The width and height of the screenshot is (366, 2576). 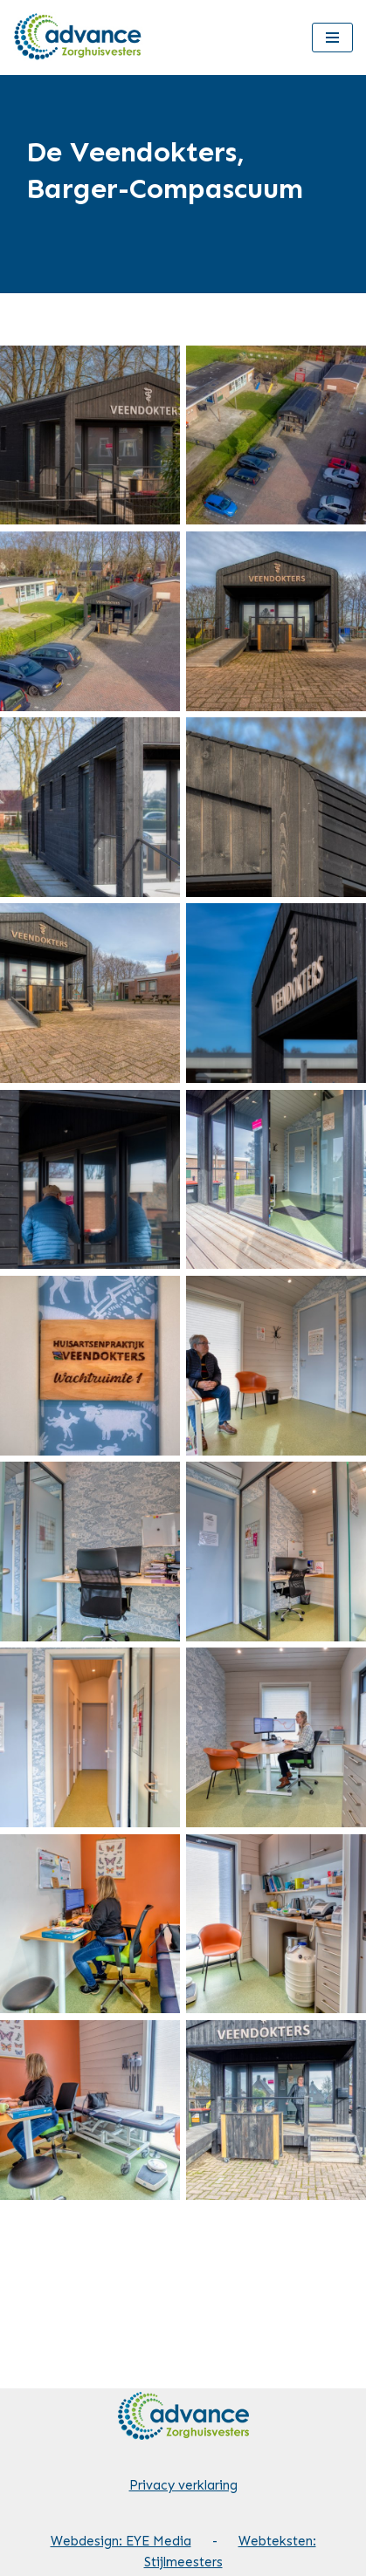 I want to click on Privacy verklaring, so click(x=183, y=2485).